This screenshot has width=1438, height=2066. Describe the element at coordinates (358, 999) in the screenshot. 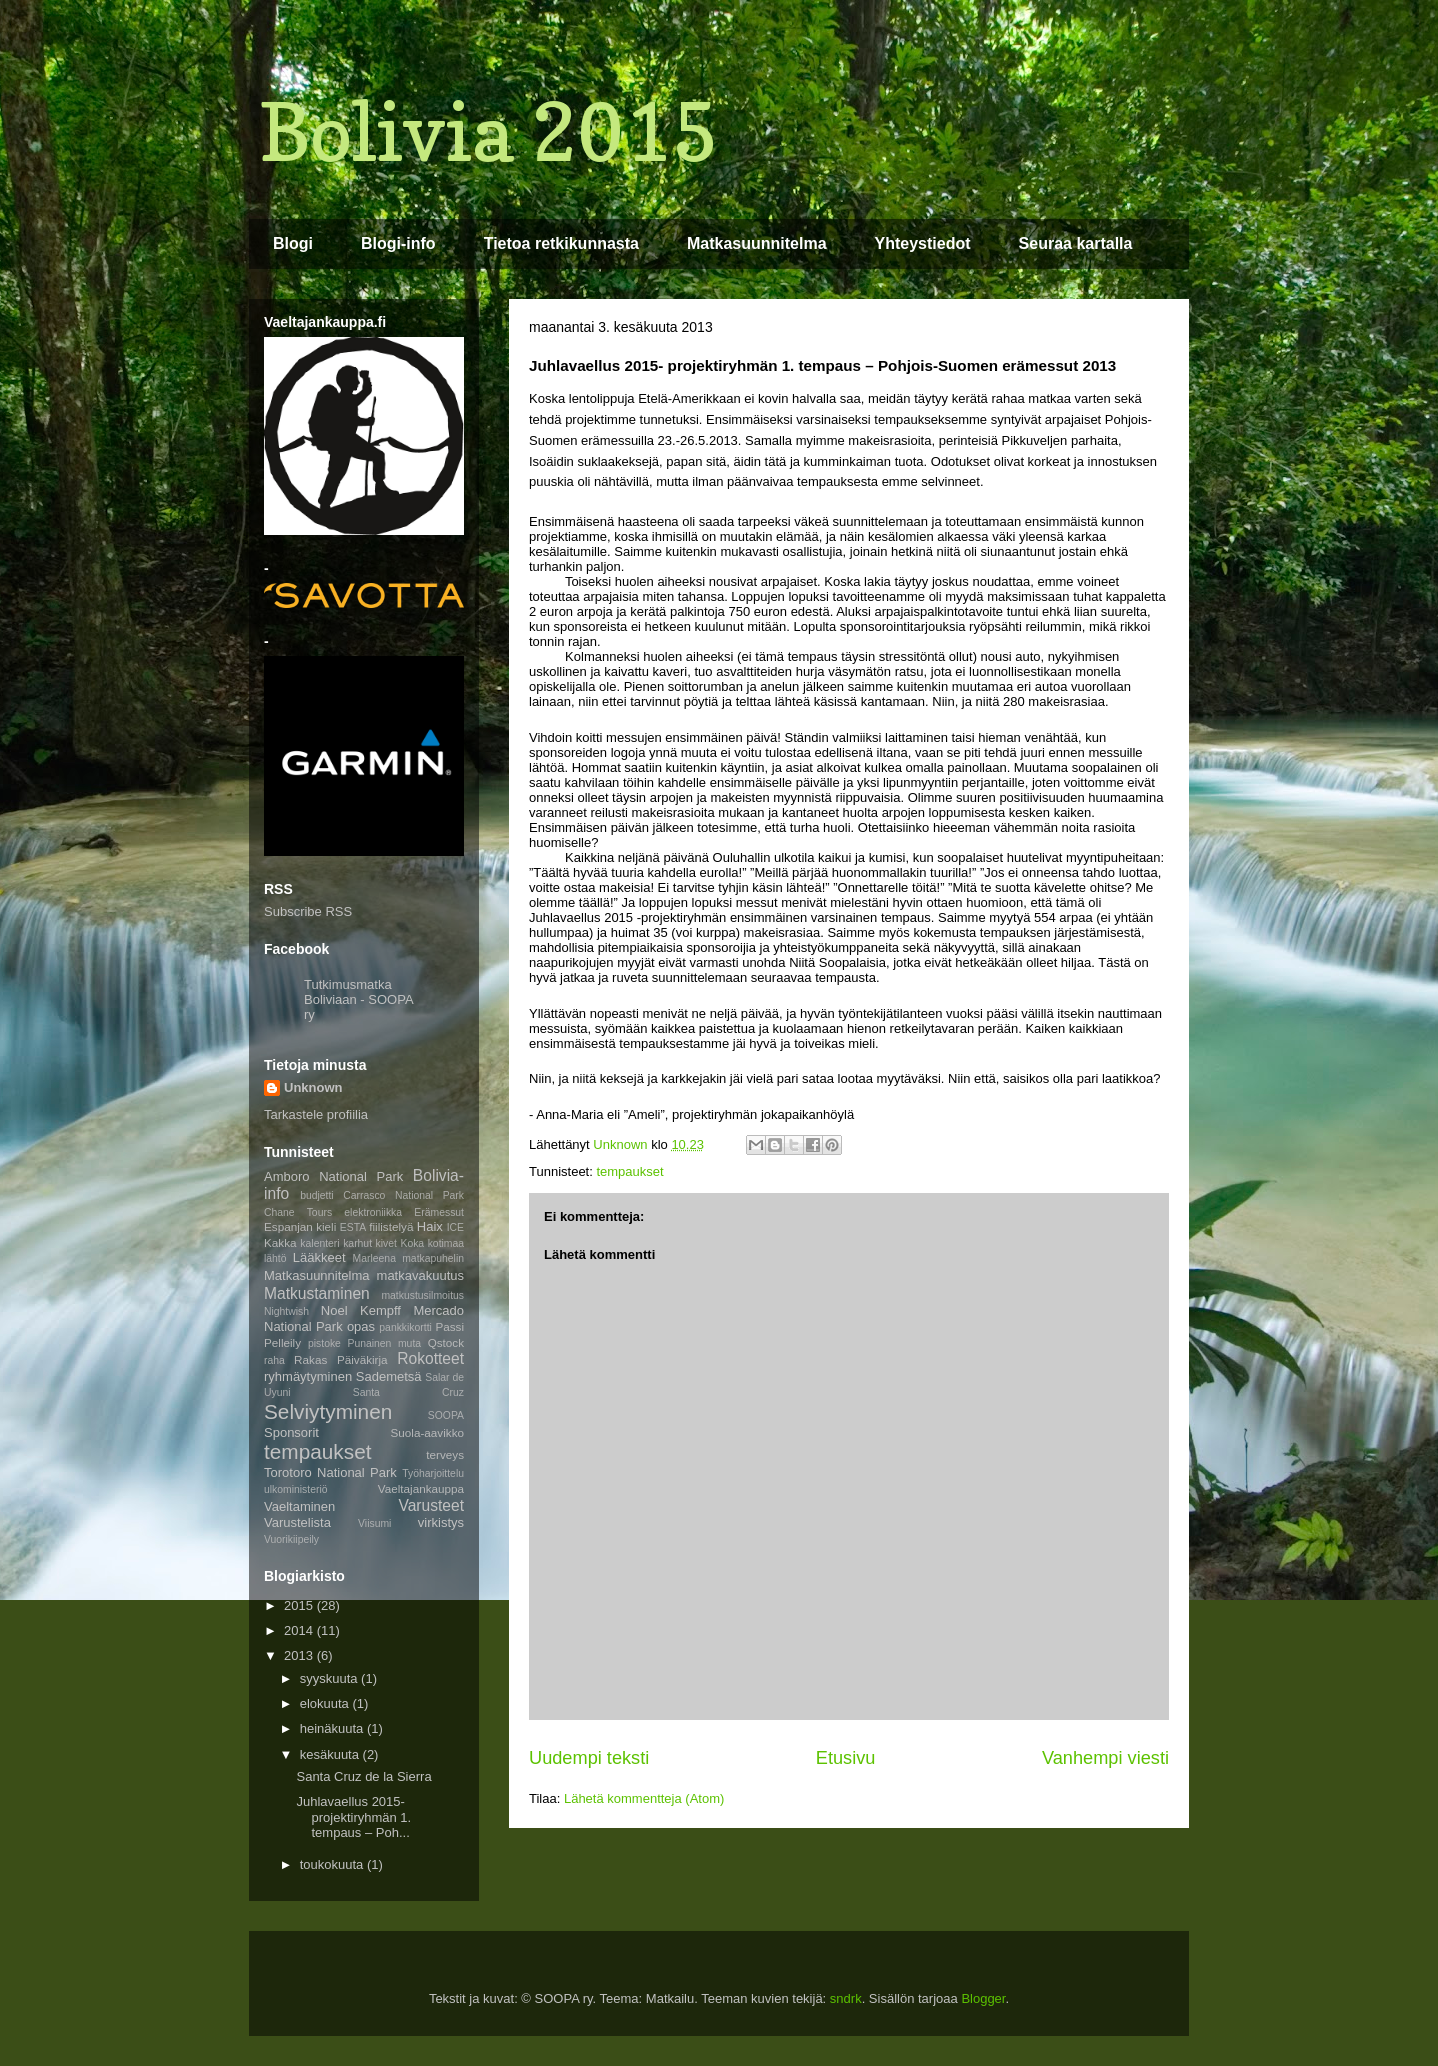

I see `Tutkimusmatka Boliviaan - SOOPA ry` at that location.